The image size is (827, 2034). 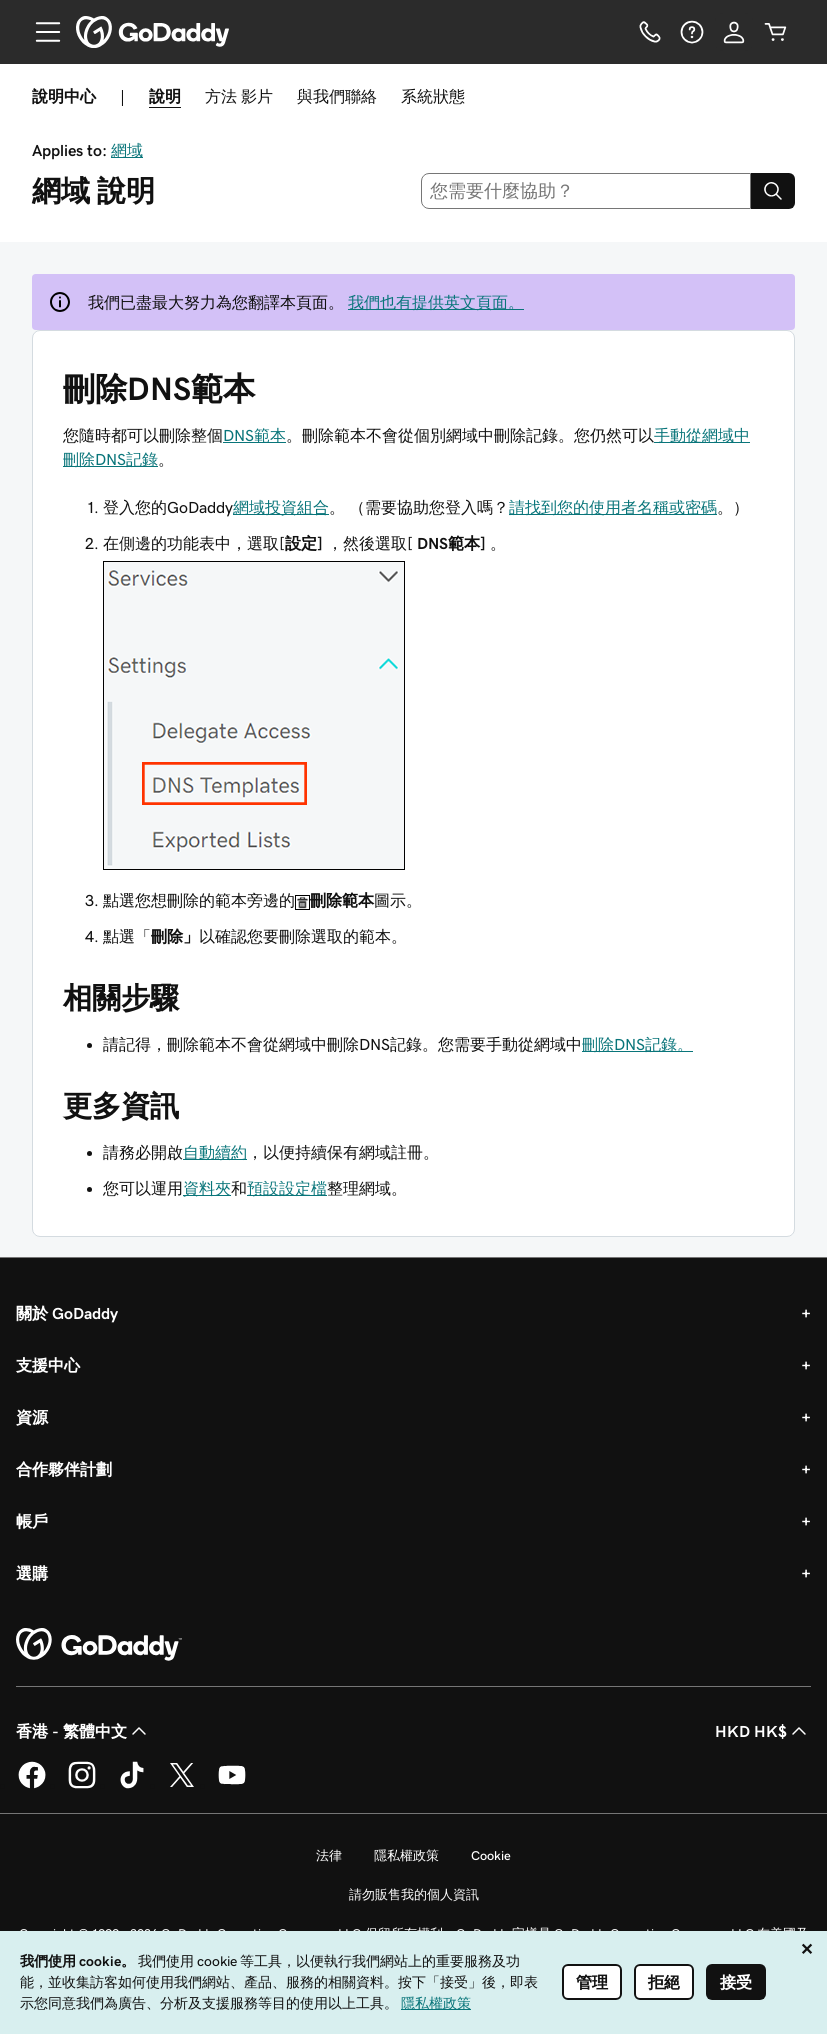 What do you see at coordinates (491, 1855) in the screenshot?
I see `Cookie` at bounding box center [491, 1855].